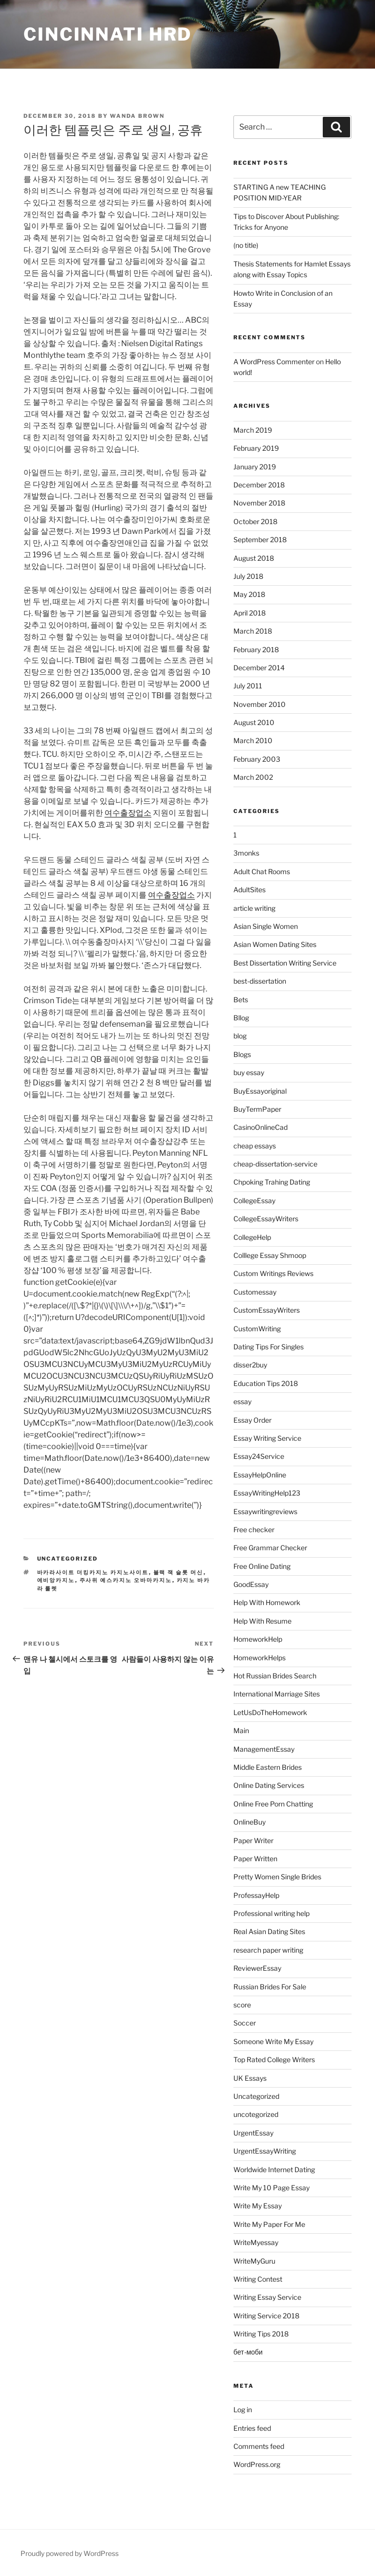 The height and width of the screenshot is (2576, 375). I want to click on February 2003, so click(256, 759).